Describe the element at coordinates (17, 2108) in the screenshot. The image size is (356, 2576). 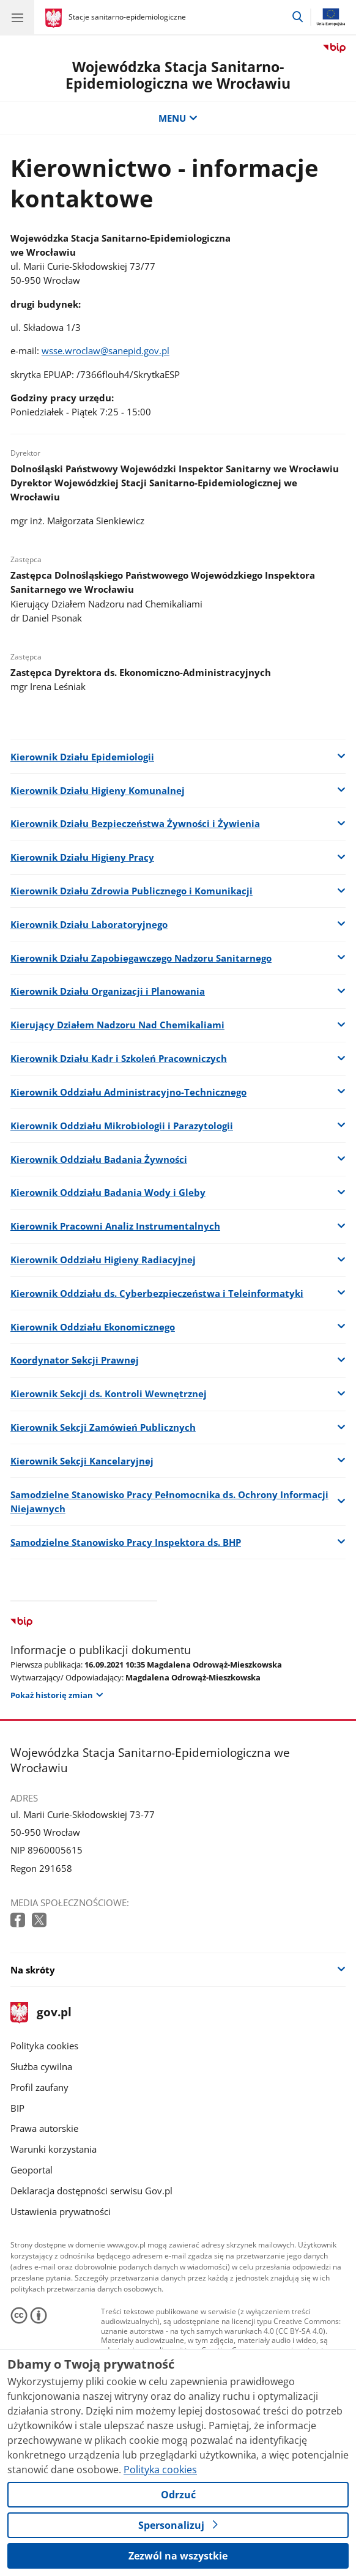
I see `BIP` at that location.